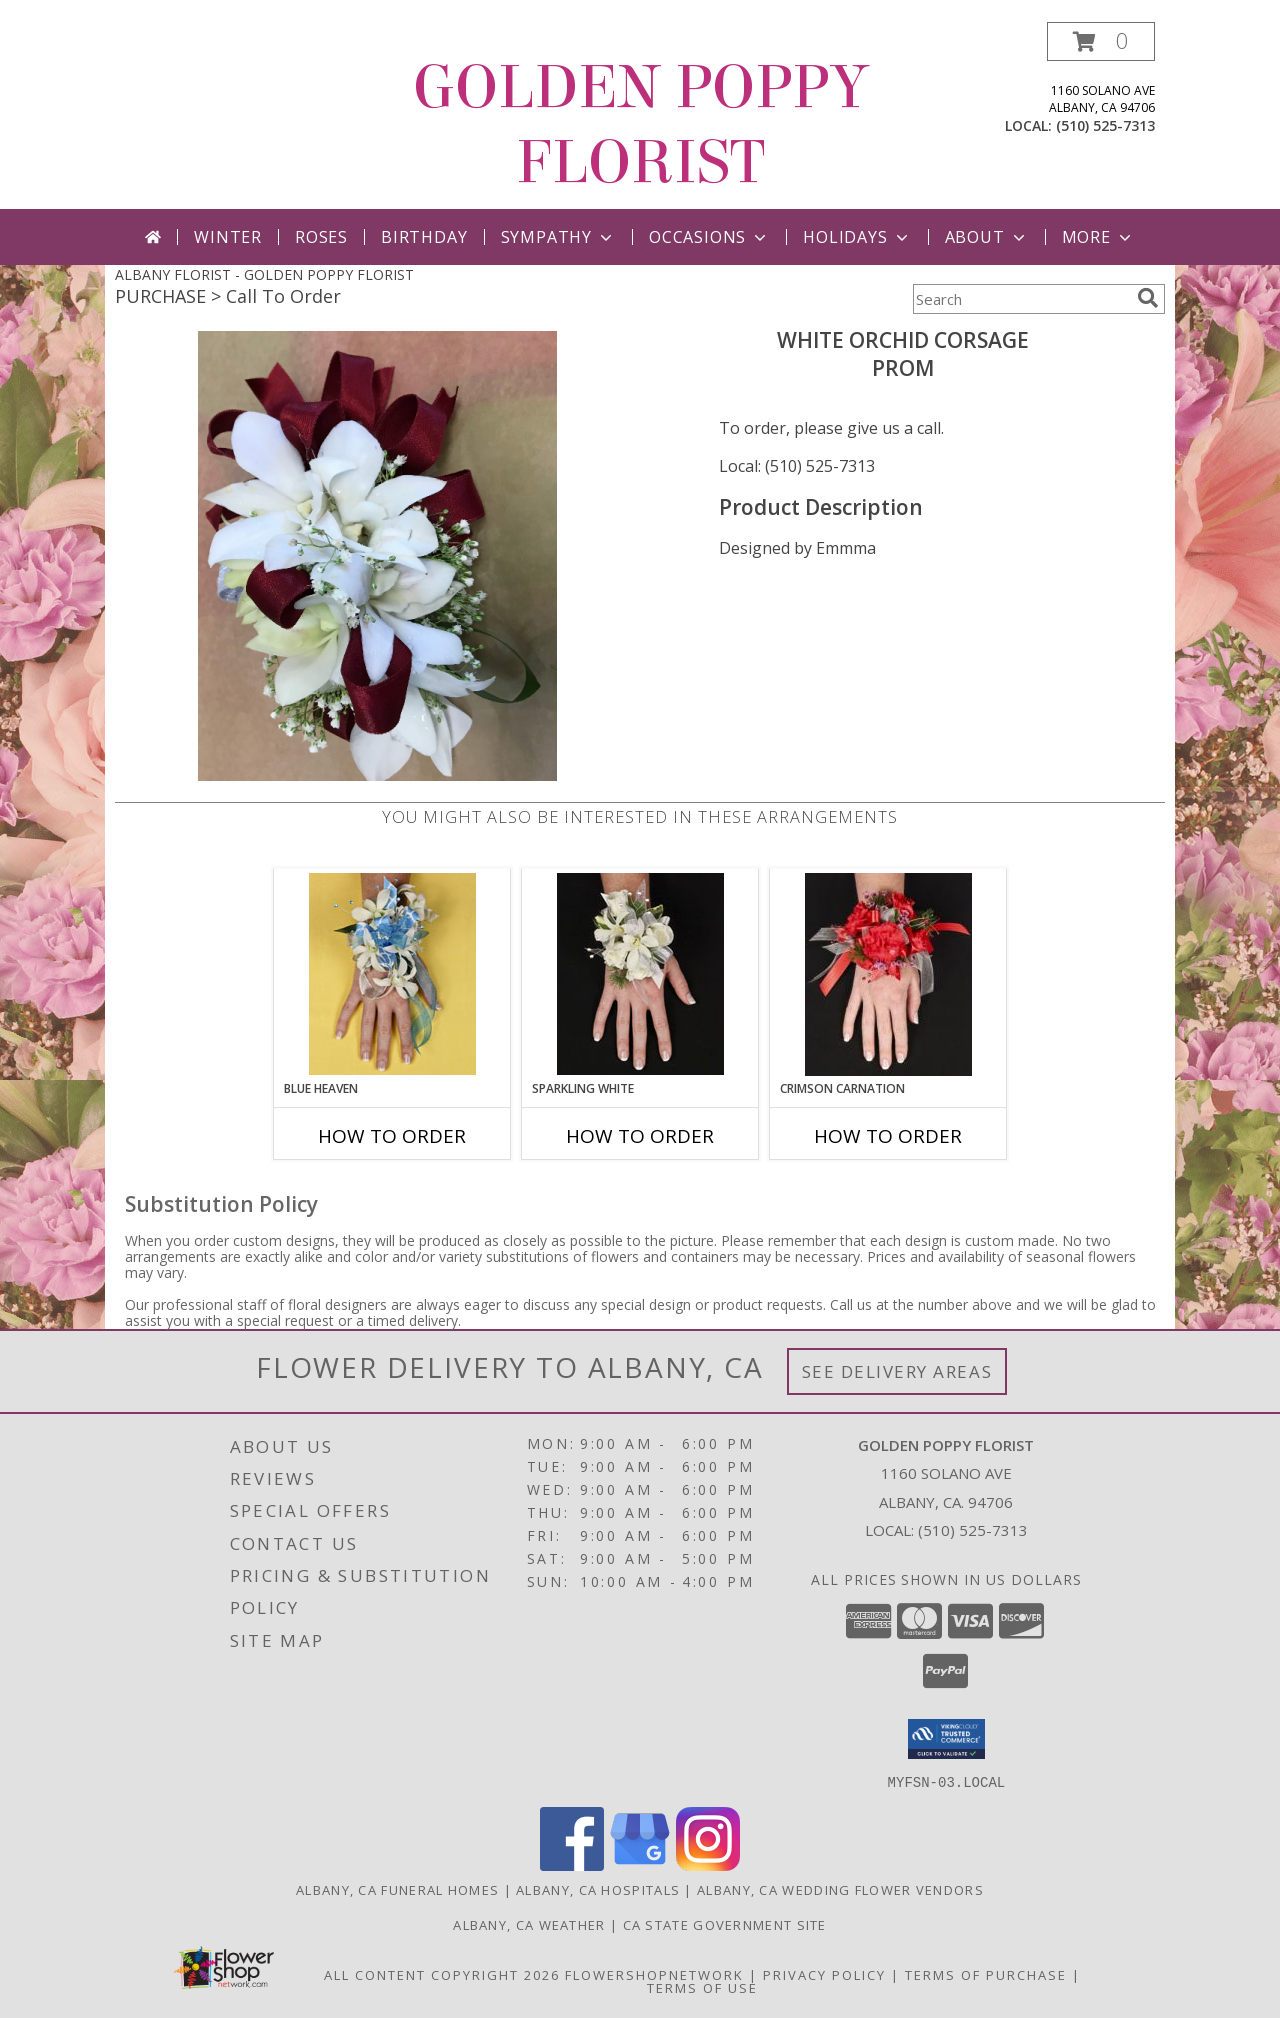 Image resolution: width=1280 pixels, height=2018 pixels. I want to click on (510) 525-7313 [Call local number: +1-510-525-7313], so click(1105, 125).